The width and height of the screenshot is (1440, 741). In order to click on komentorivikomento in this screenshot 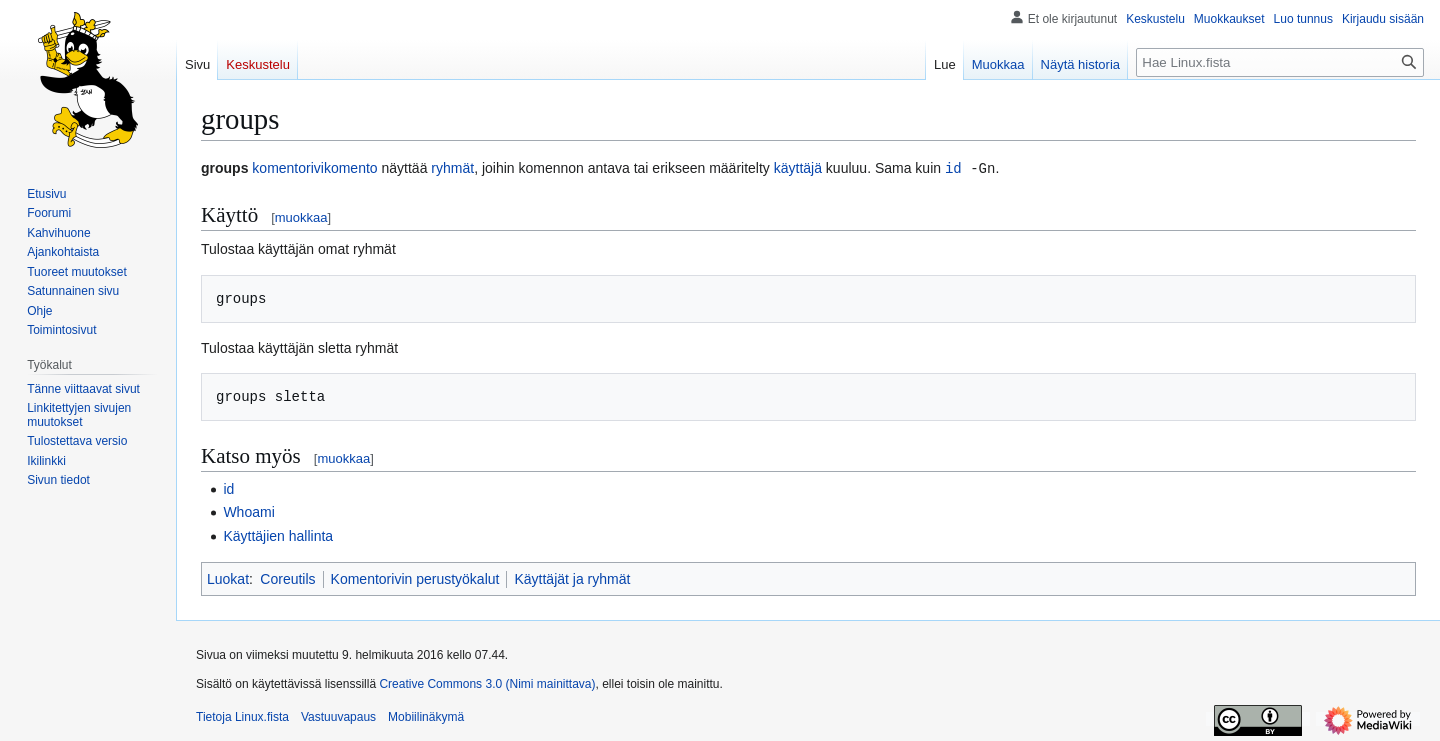, I will do `click(314, 168)`.